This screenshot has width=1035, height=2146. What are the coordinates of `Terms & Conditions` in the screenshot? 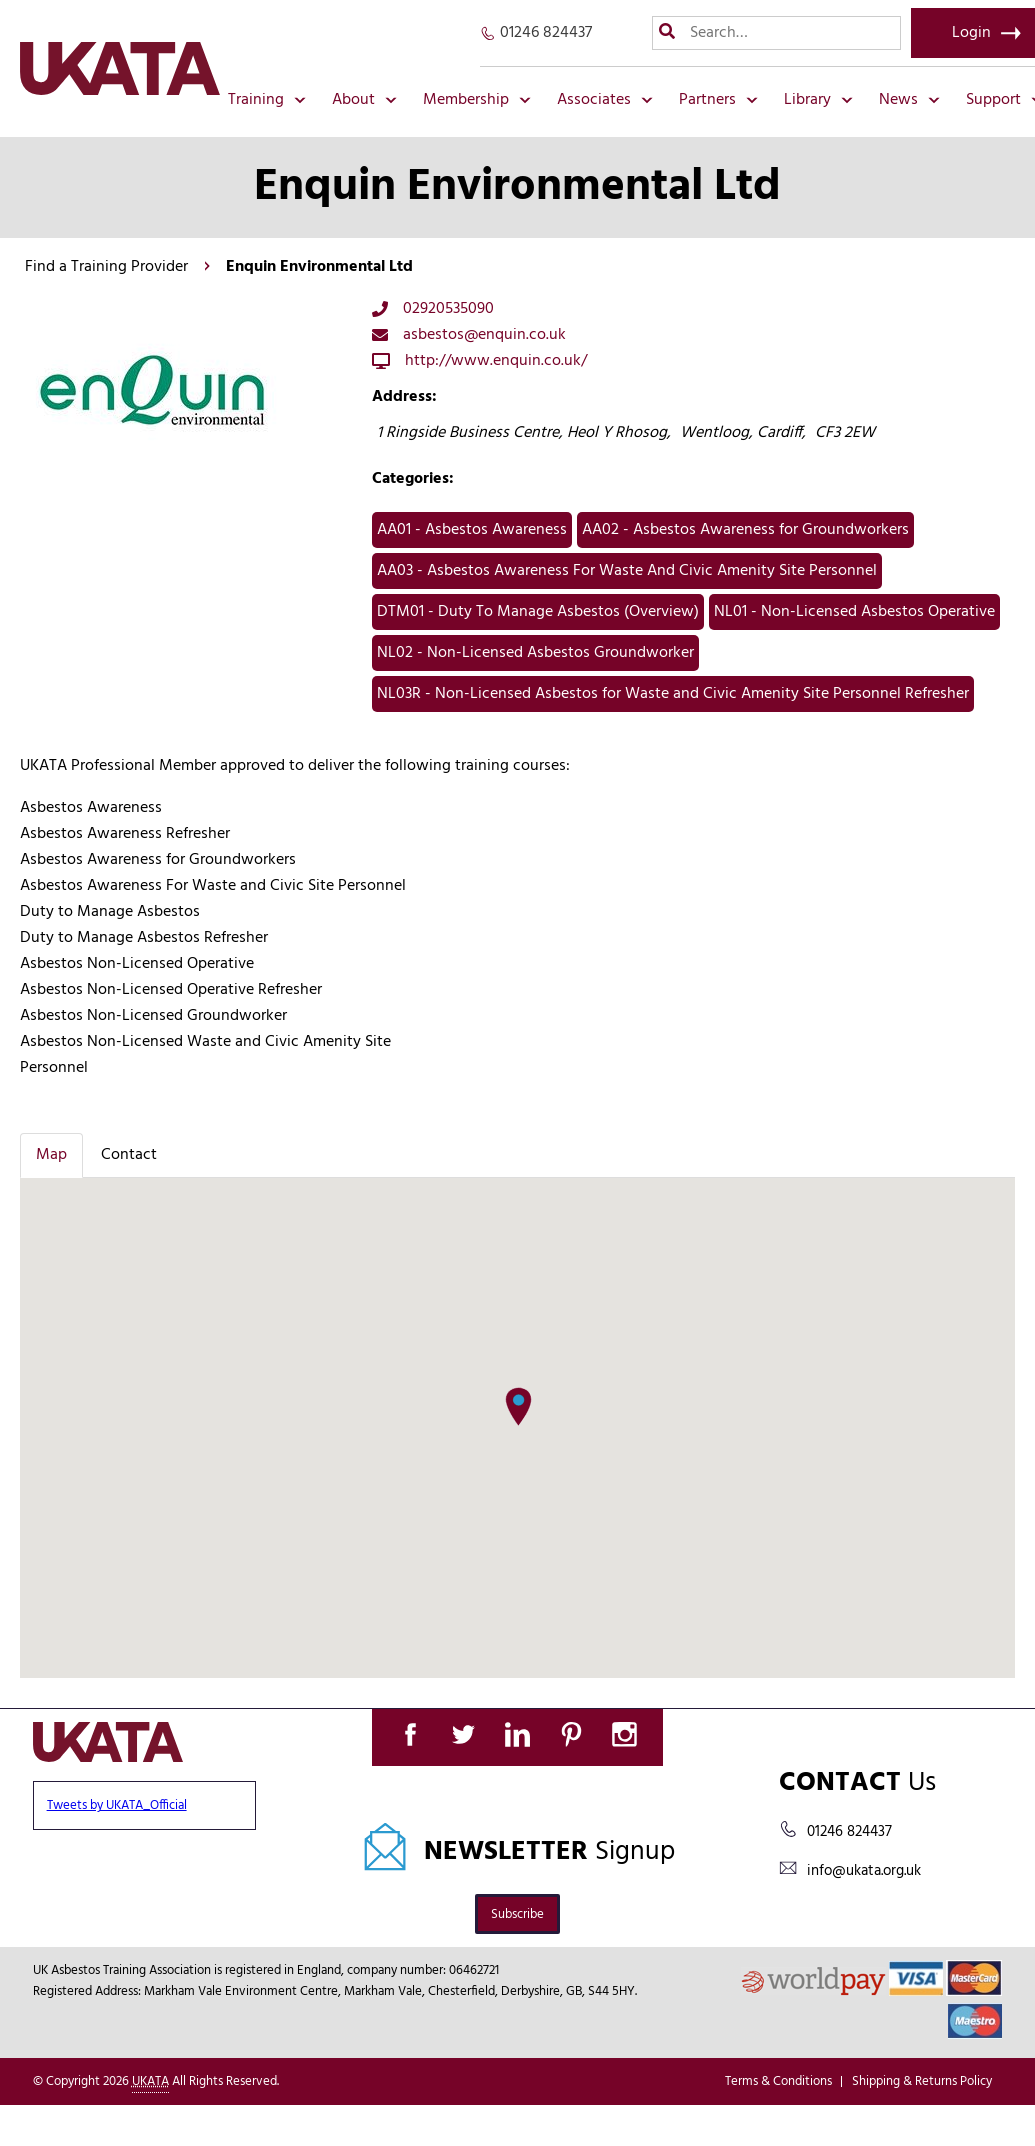 It's located at (778, 2081).